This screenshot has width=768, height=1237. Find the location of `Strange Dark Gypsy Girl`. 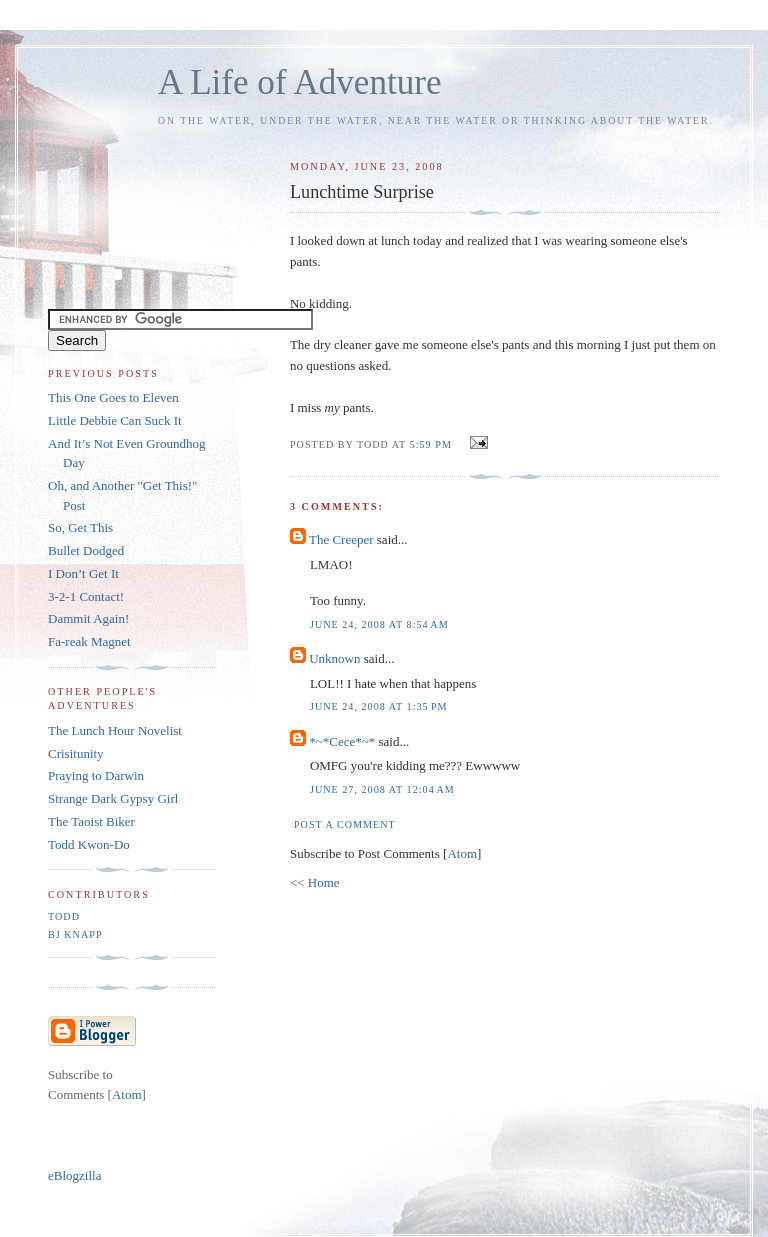

Strange Dark Gypsy Girl is located at coordinates (113, 798).